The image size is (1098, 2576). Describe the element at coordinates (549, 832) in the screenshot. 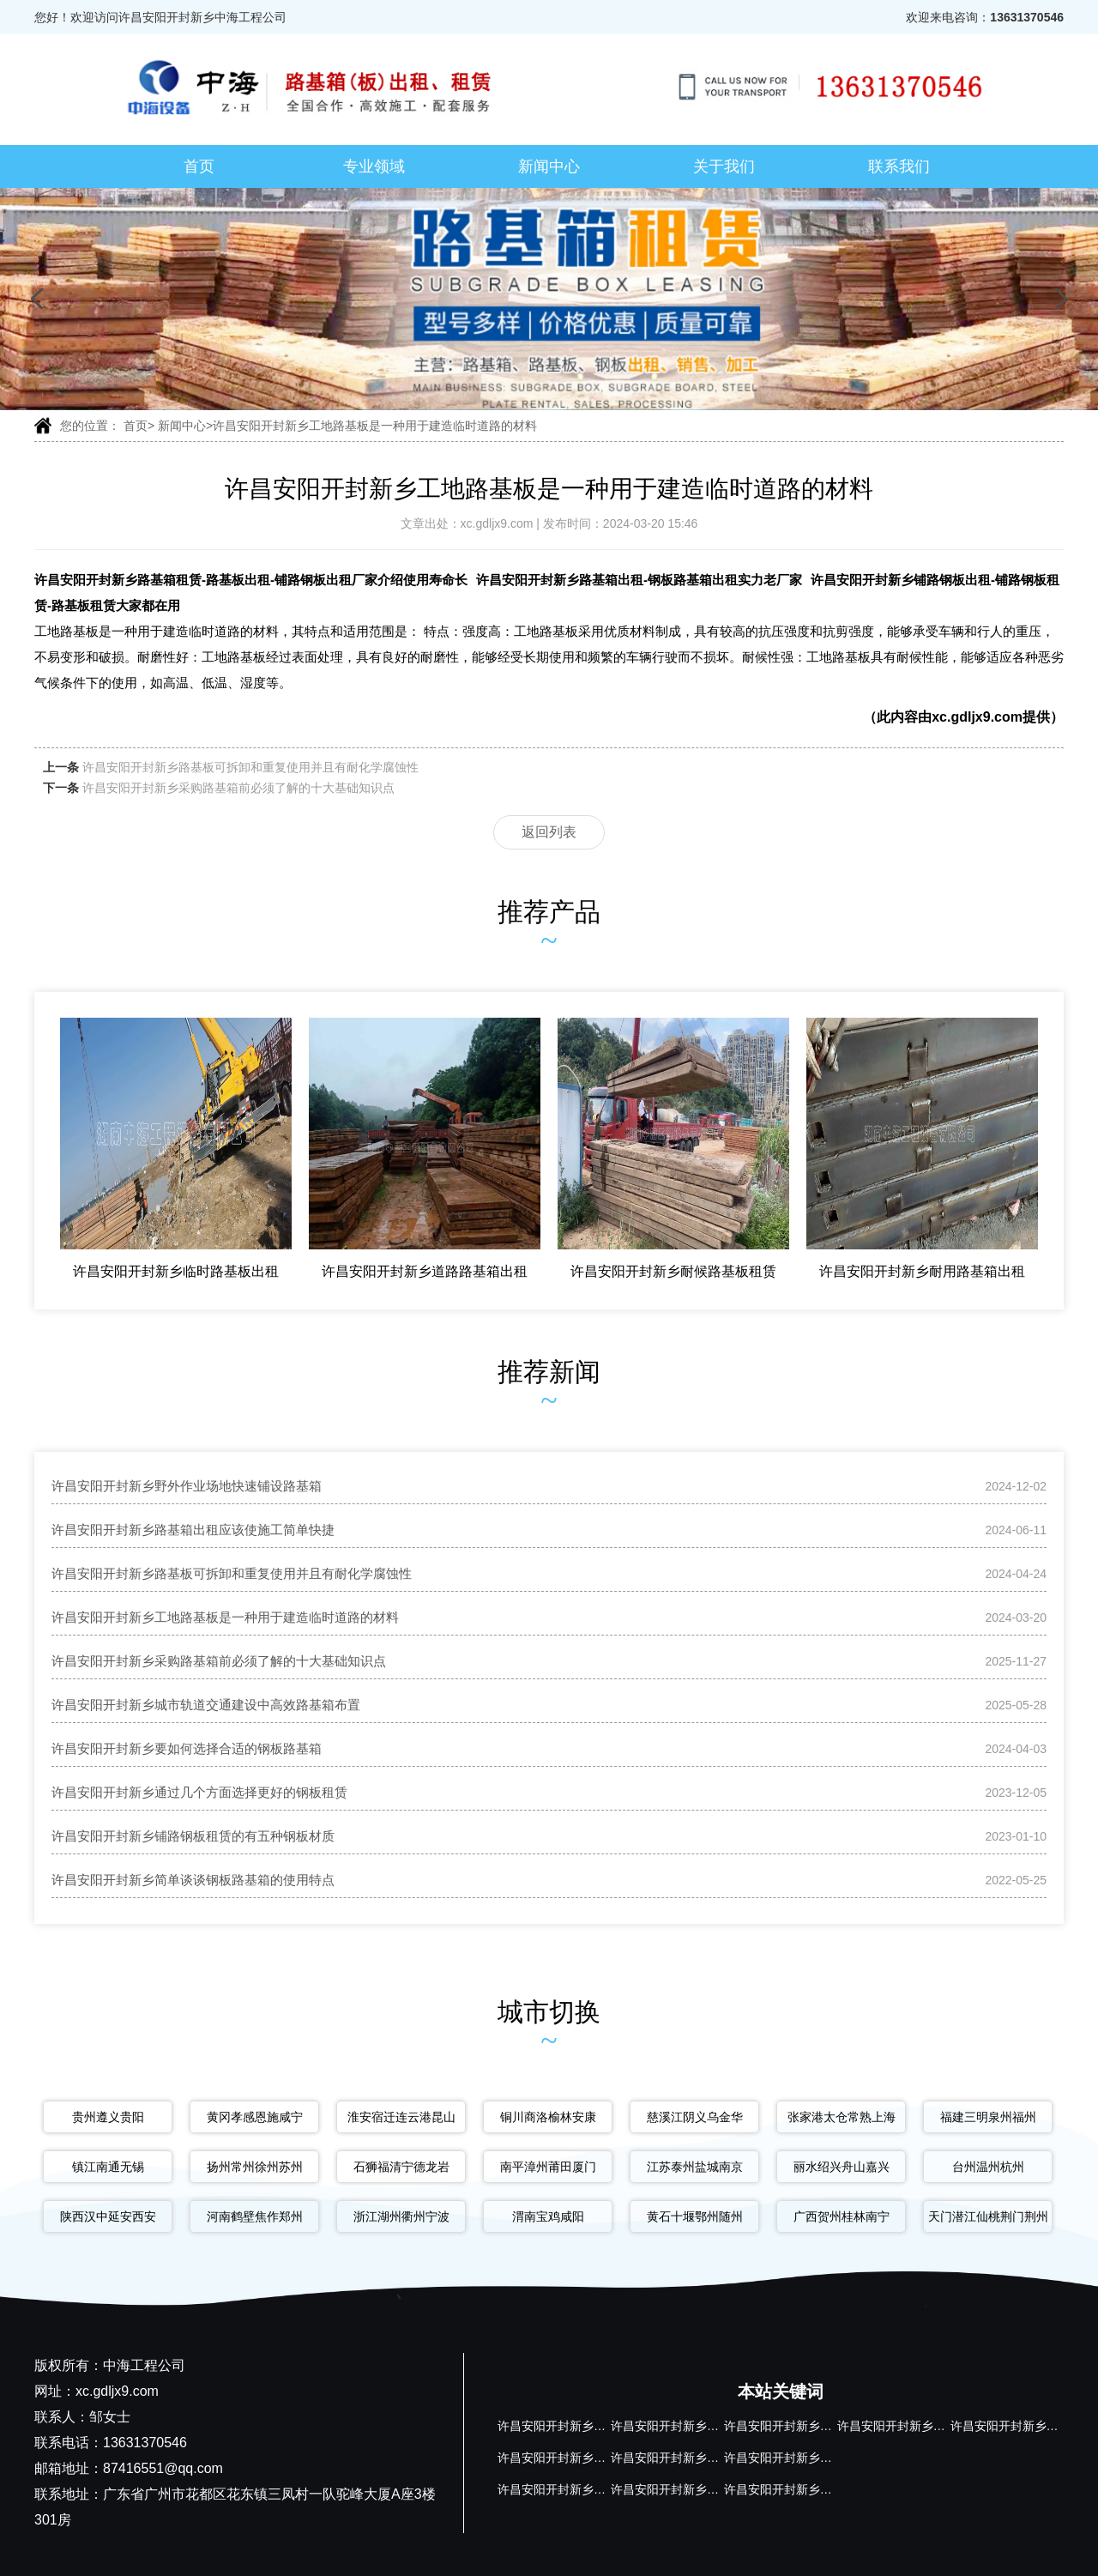

I see `返回列表` at that location.